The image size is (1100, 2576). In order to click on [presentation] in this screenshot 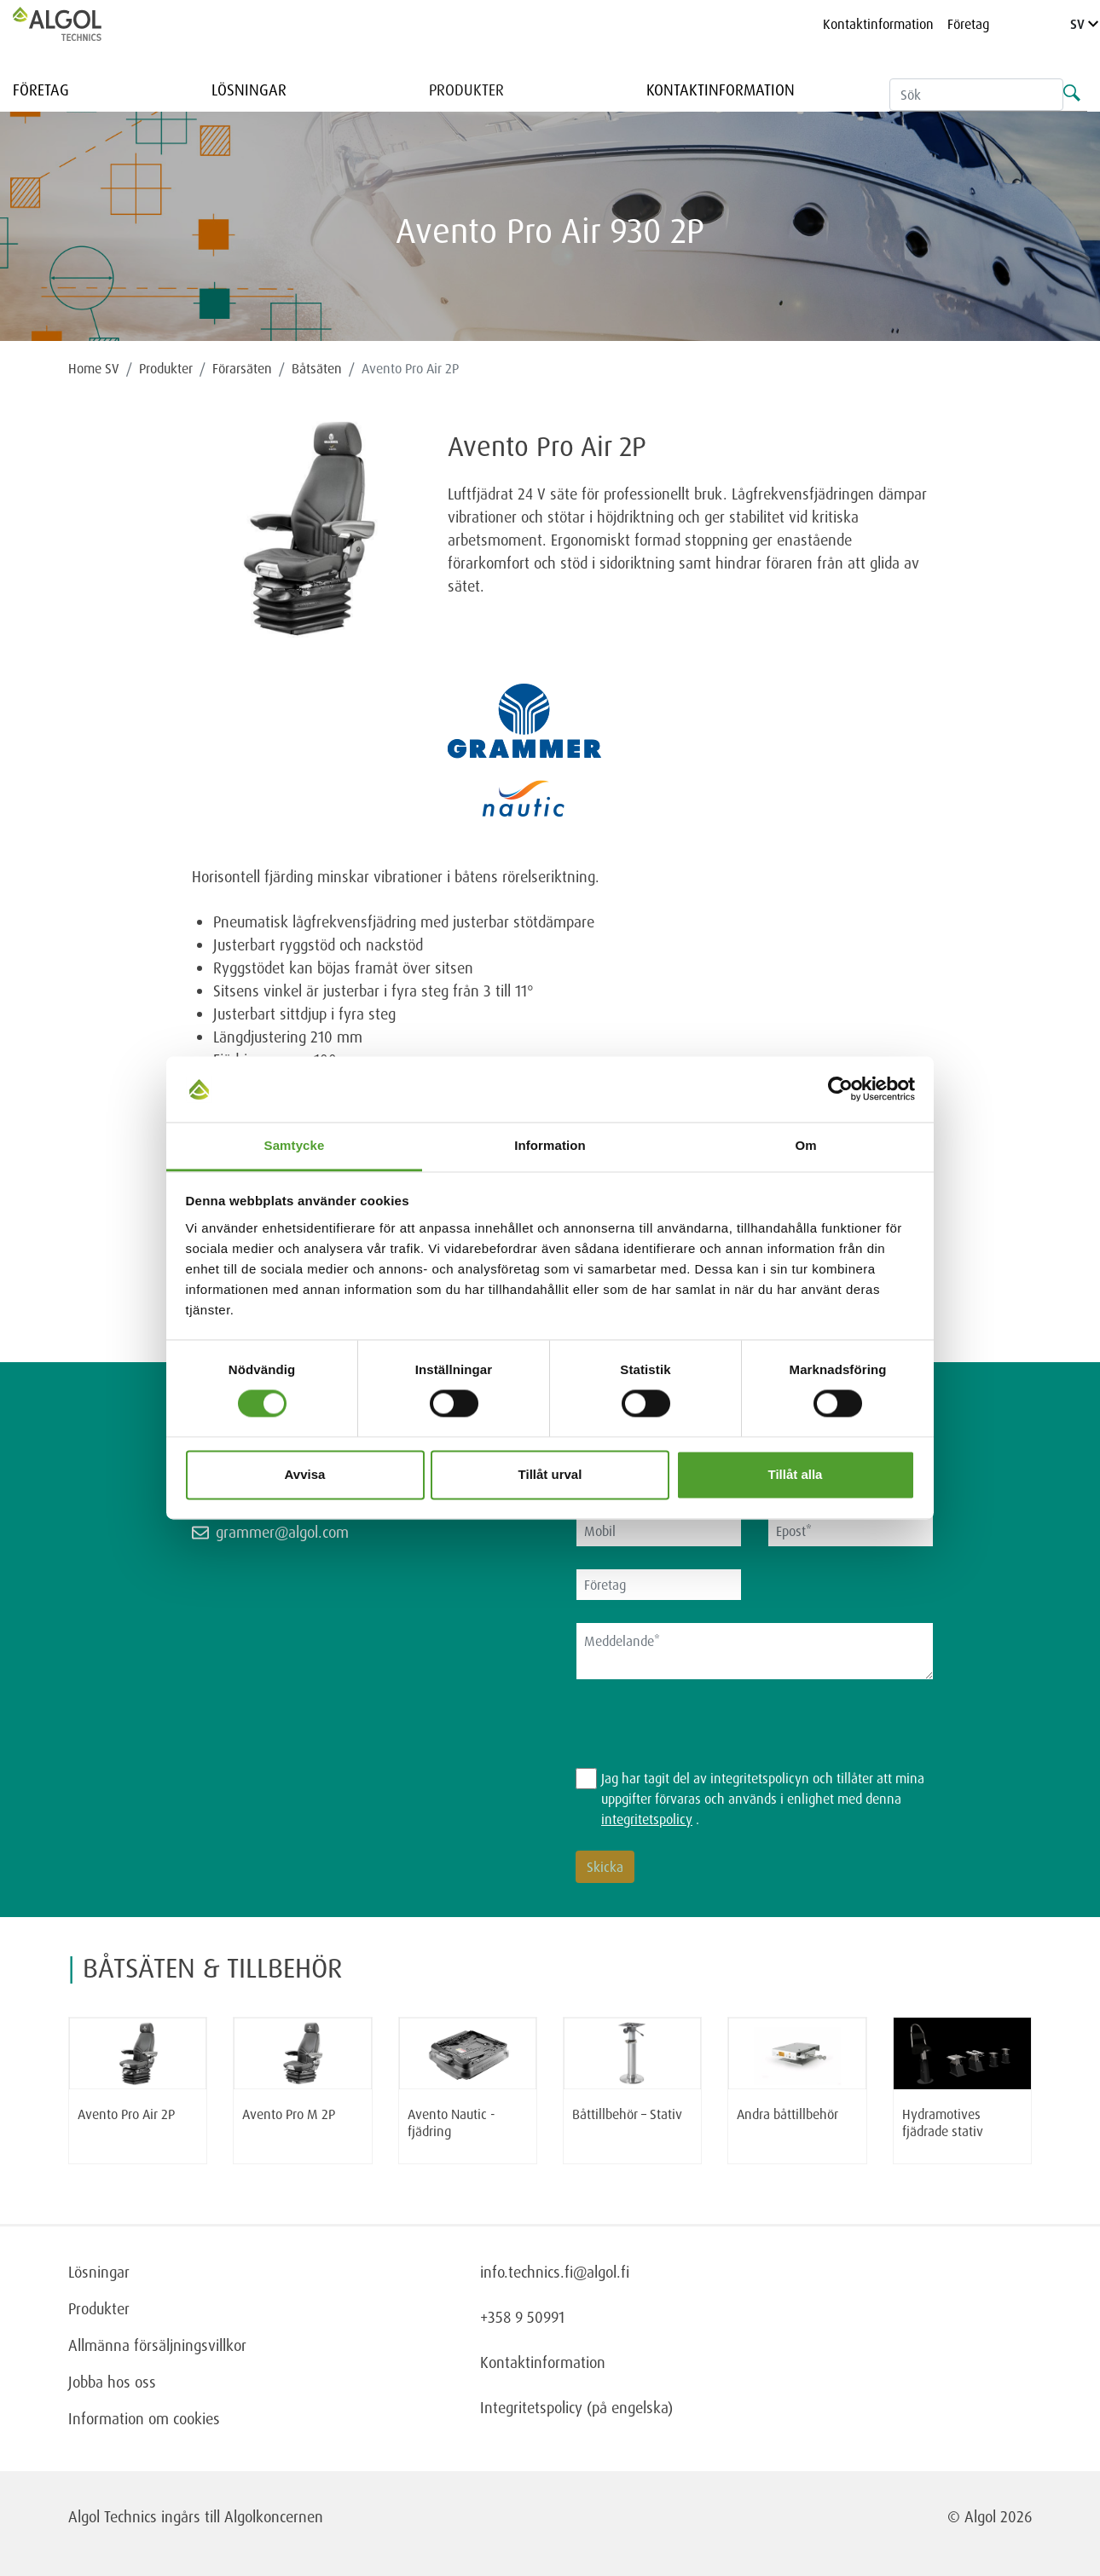, I will do `click(705, 1734)`.